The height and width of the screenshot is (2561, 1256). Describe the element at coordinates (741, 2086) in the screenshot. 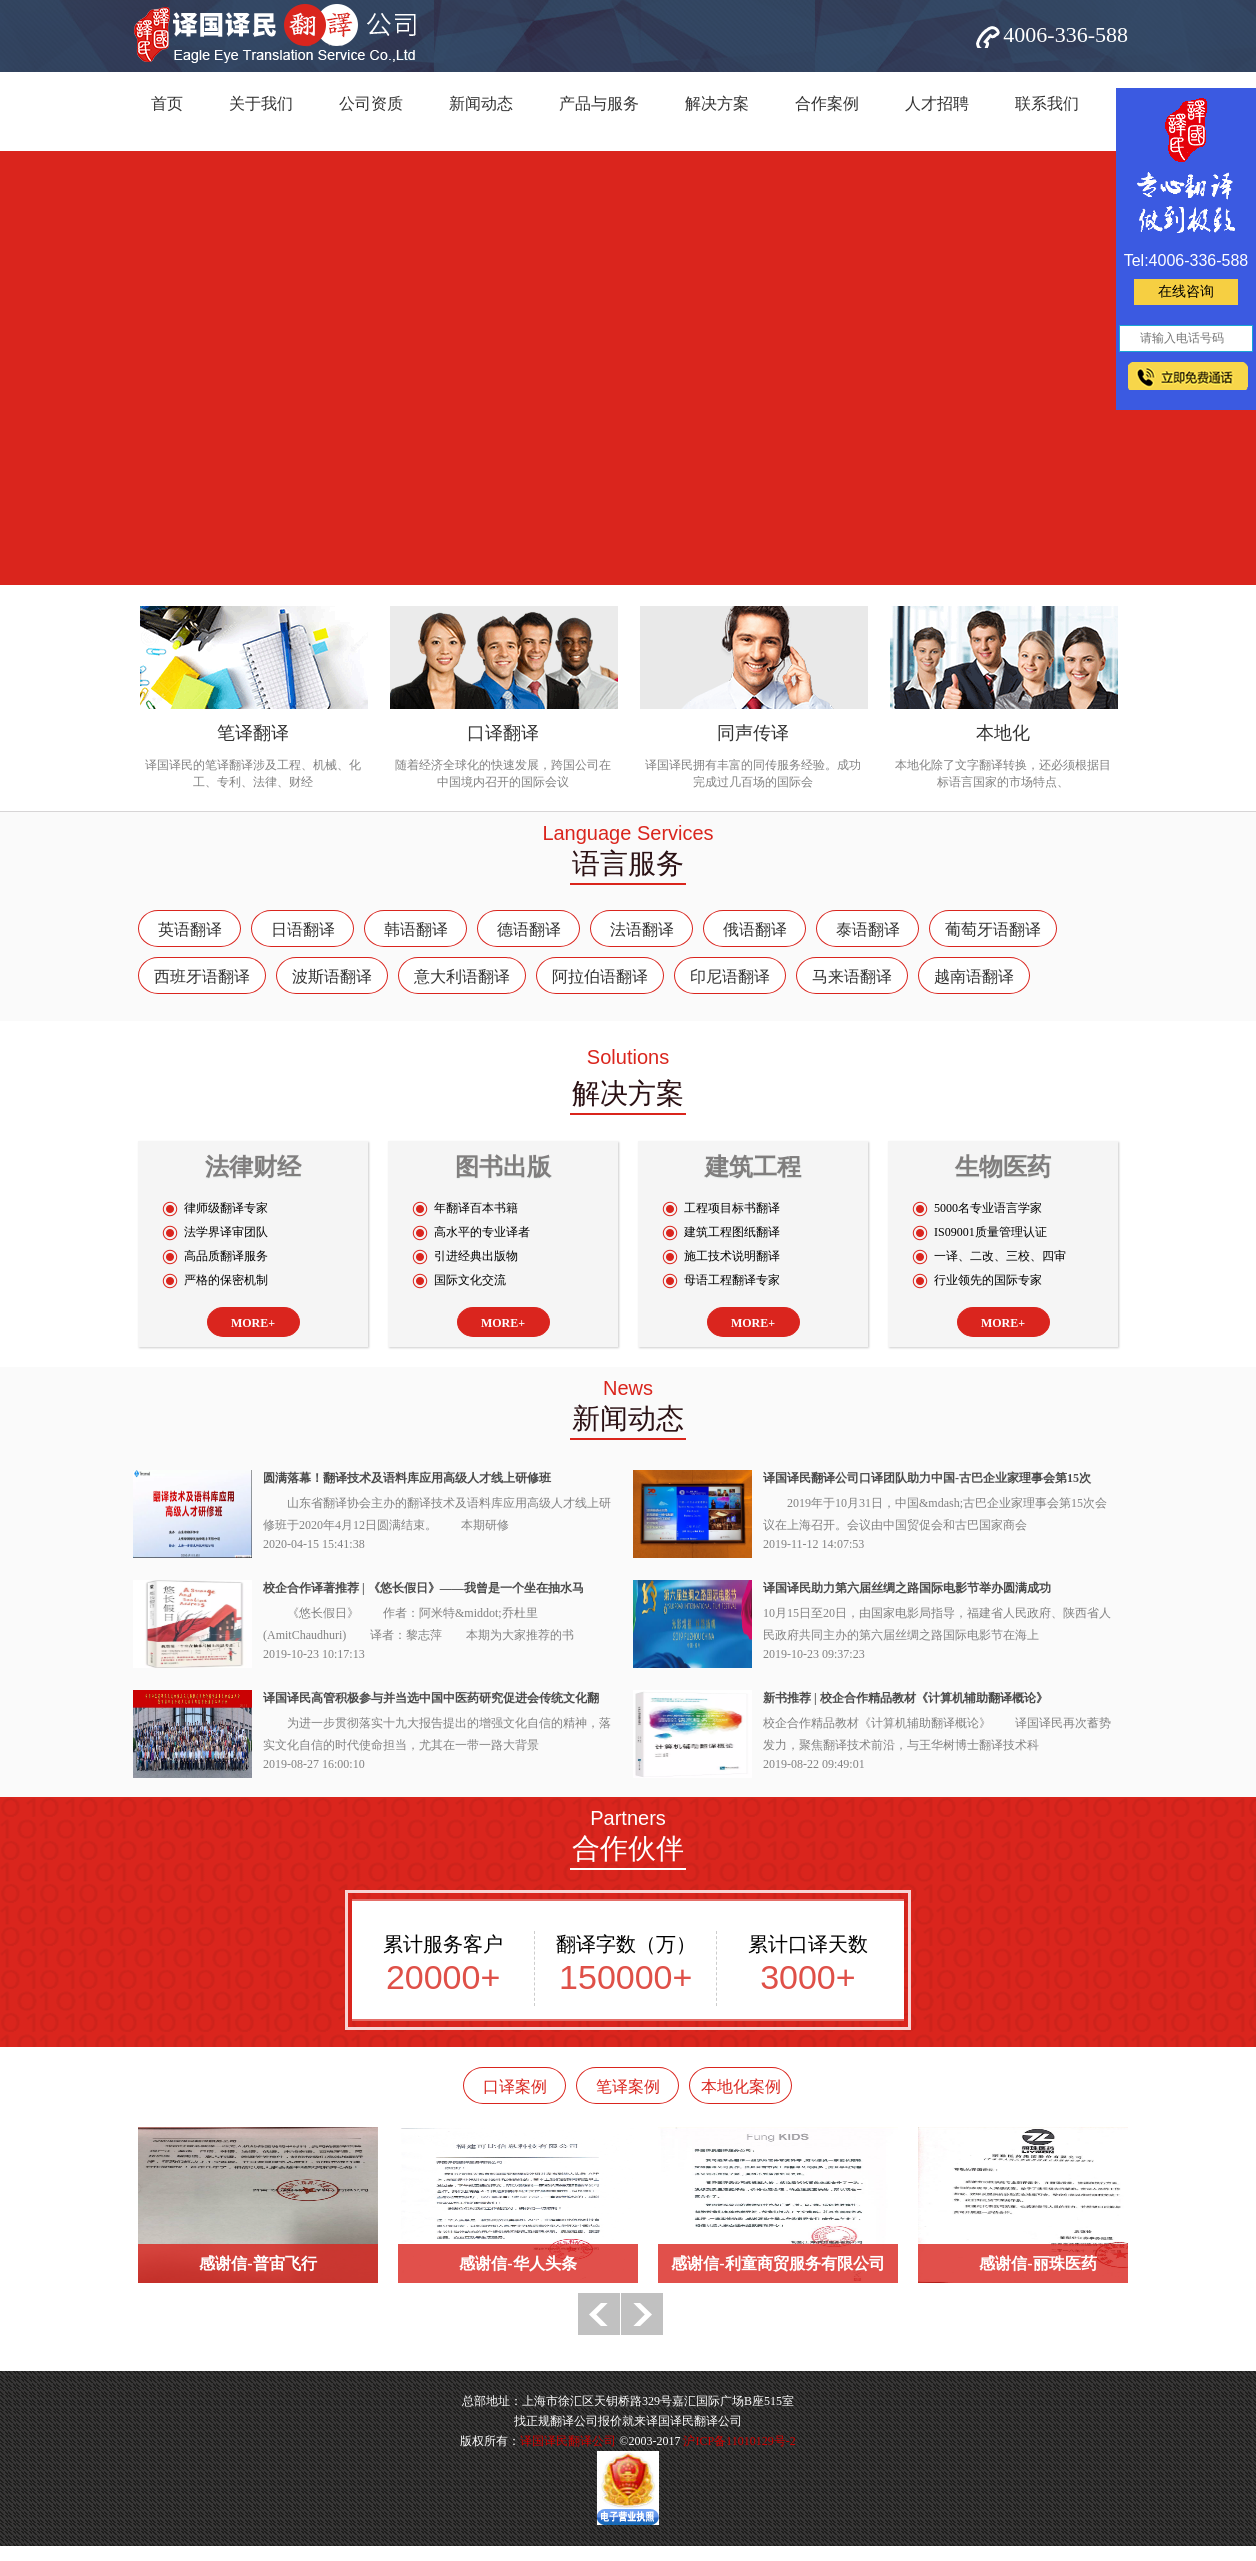

I see `本地化案例` at that location.